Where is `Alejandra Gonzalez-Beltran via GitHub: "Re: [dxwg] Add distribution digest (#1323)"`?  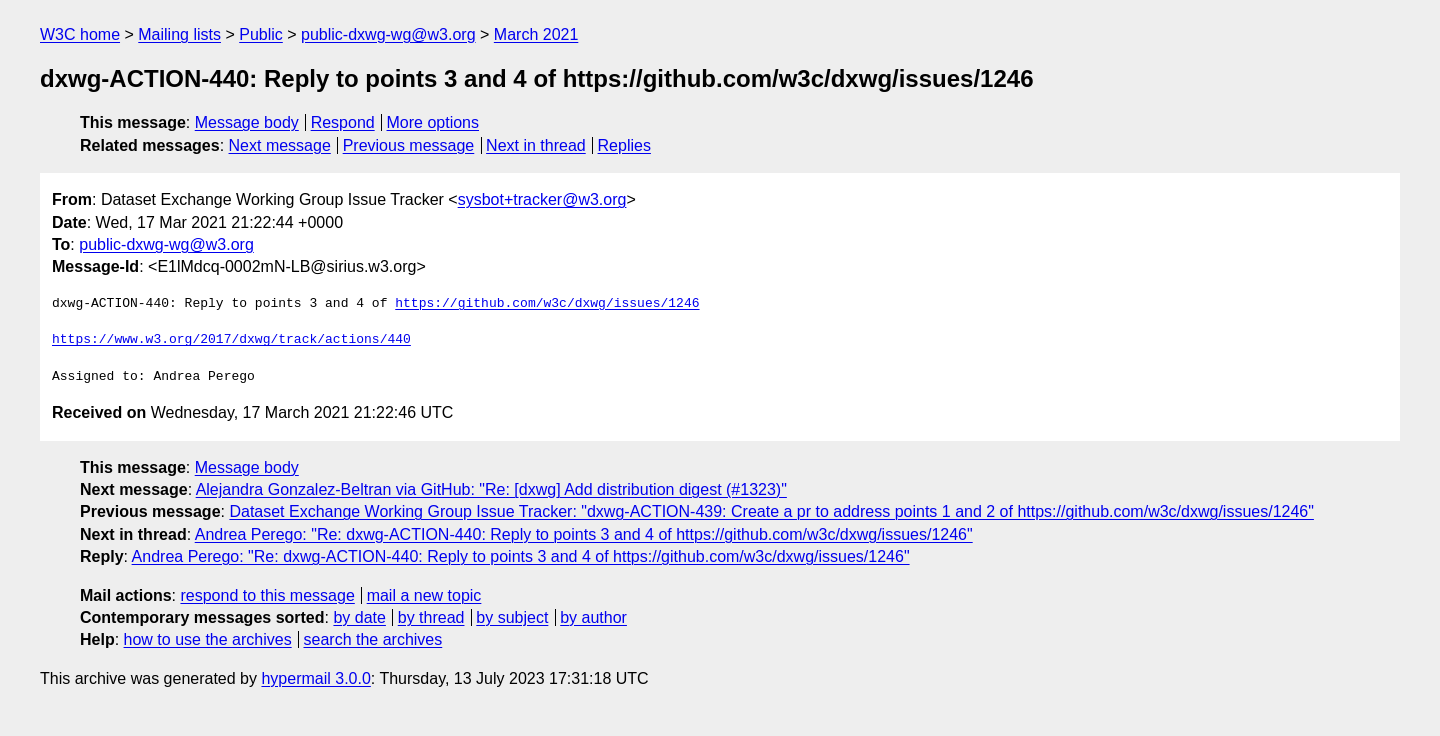
Alejandra Gonzalez-Beltran via GitHub: "Re: [dxwg] Add distribution digest (#1323)" is located at coordinates (491, 489).